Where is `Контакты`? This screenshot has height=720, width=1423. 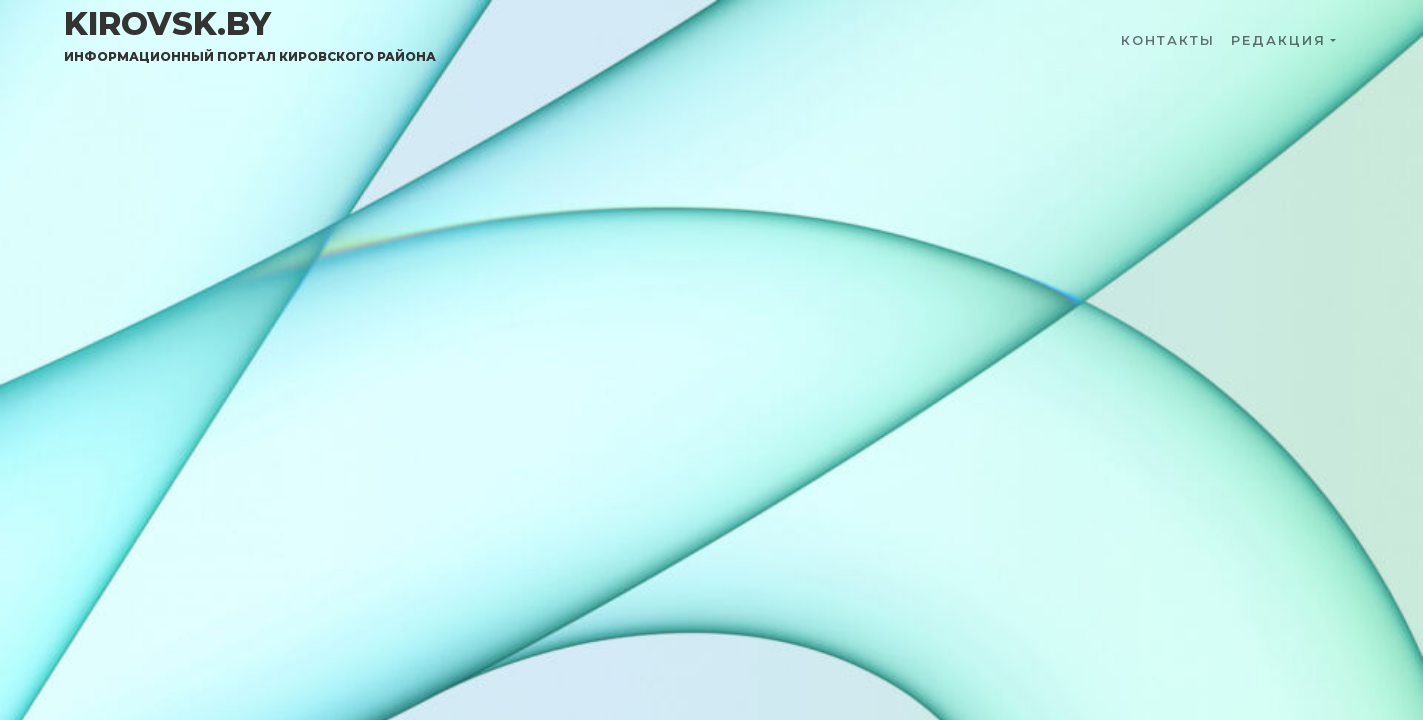 Контакты is located at coordinates (1168, 40).